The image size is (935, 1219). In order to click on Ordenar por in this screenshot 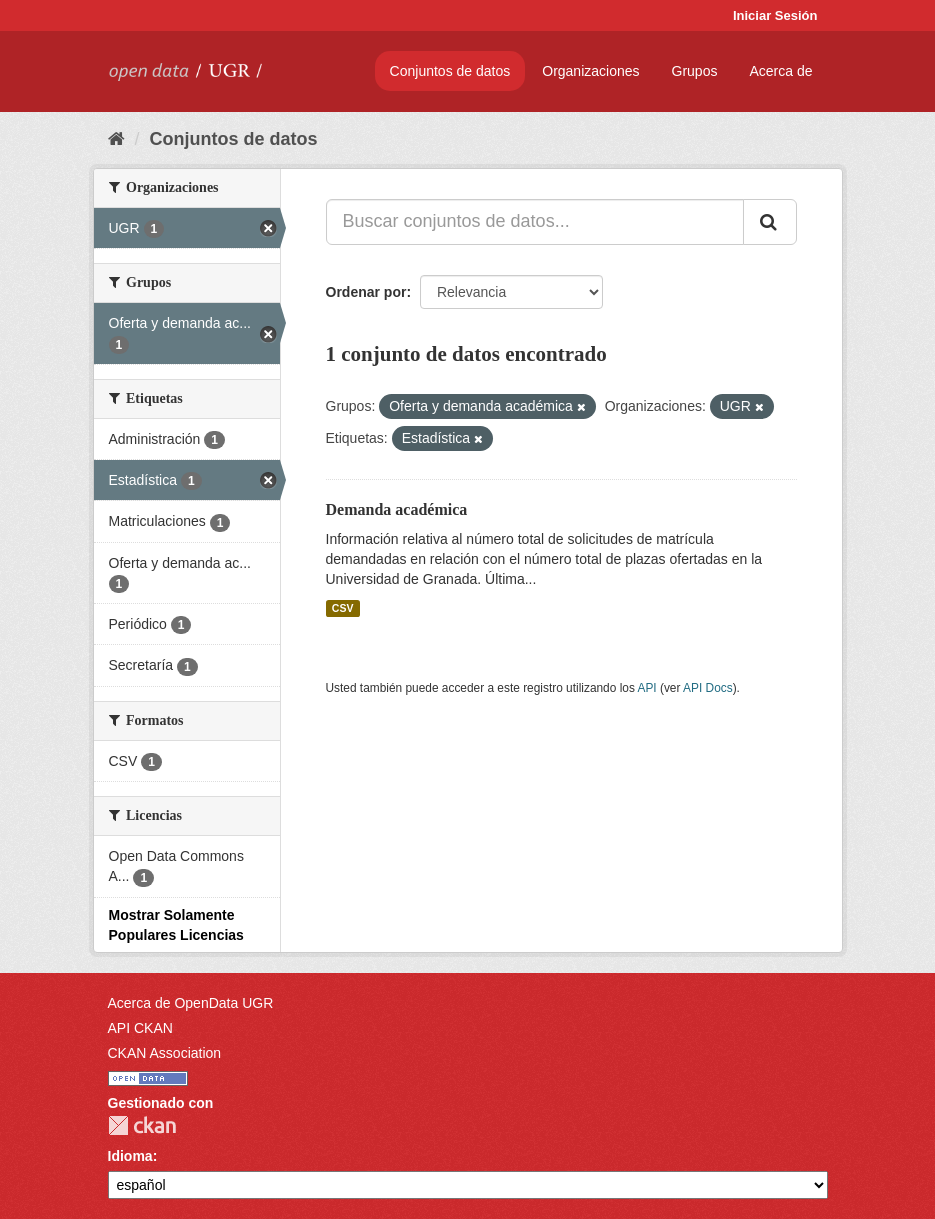, I will do `click(366, 292)`.